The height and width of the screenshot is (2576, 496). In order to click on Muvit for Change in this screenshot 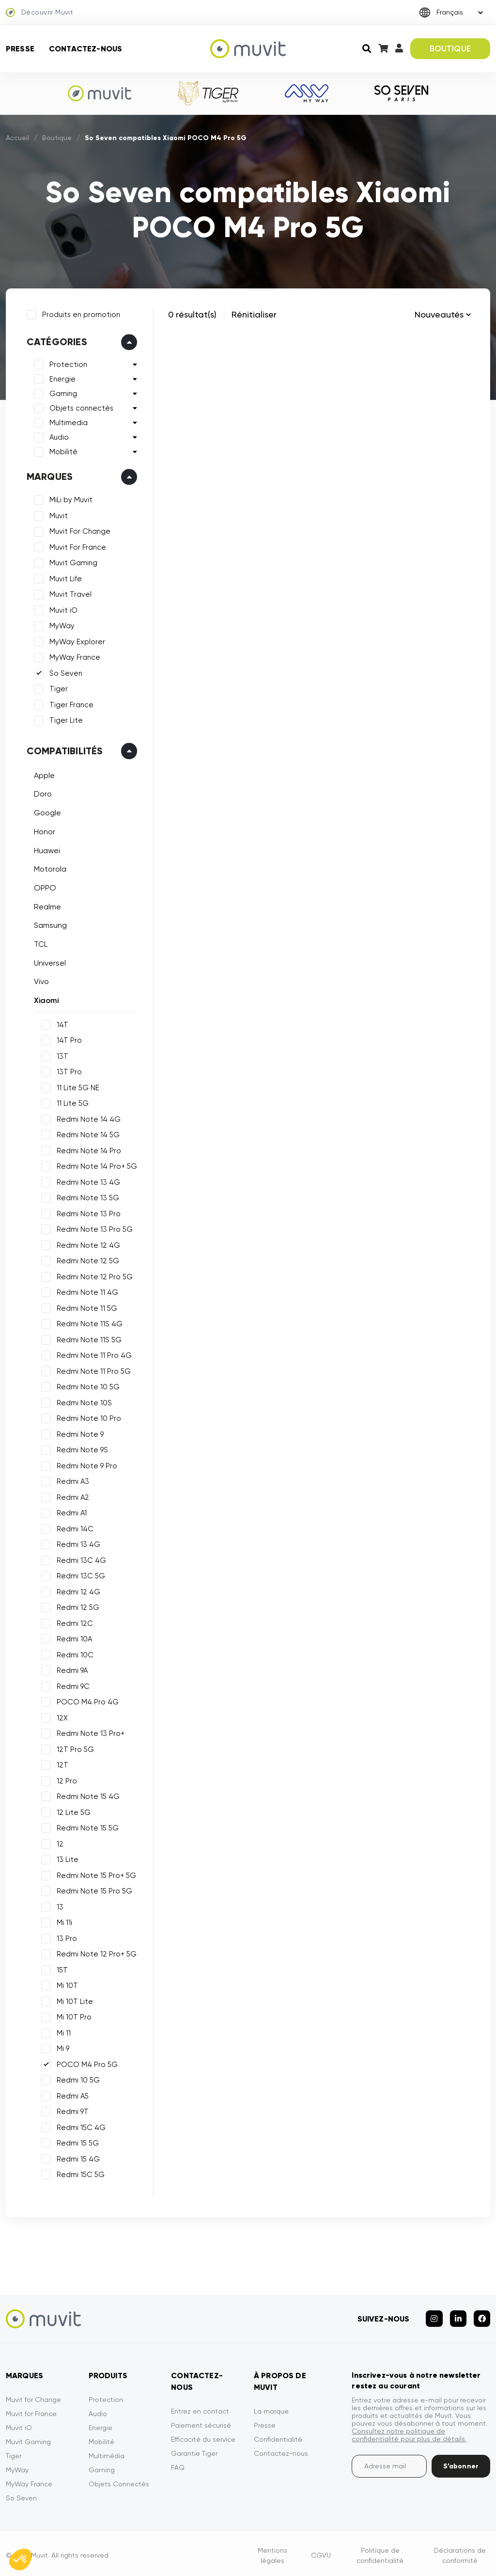, I will do `click(33, 2395)`.